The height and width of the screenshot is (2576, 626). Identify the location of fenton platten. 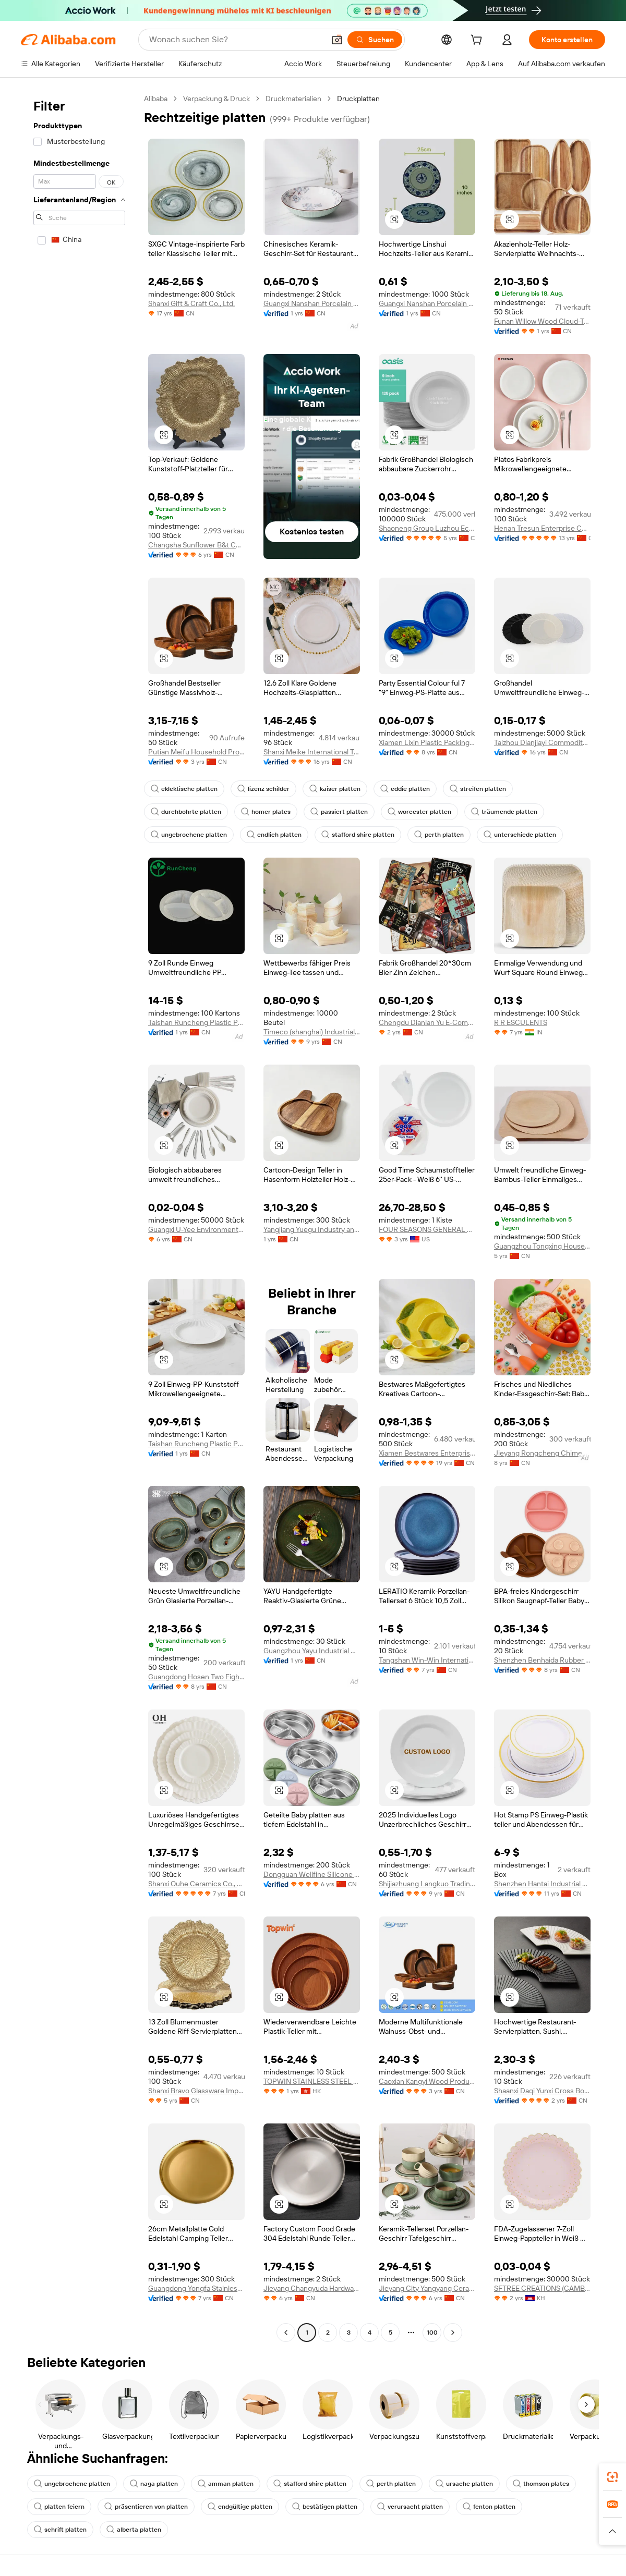
(489, 2506).